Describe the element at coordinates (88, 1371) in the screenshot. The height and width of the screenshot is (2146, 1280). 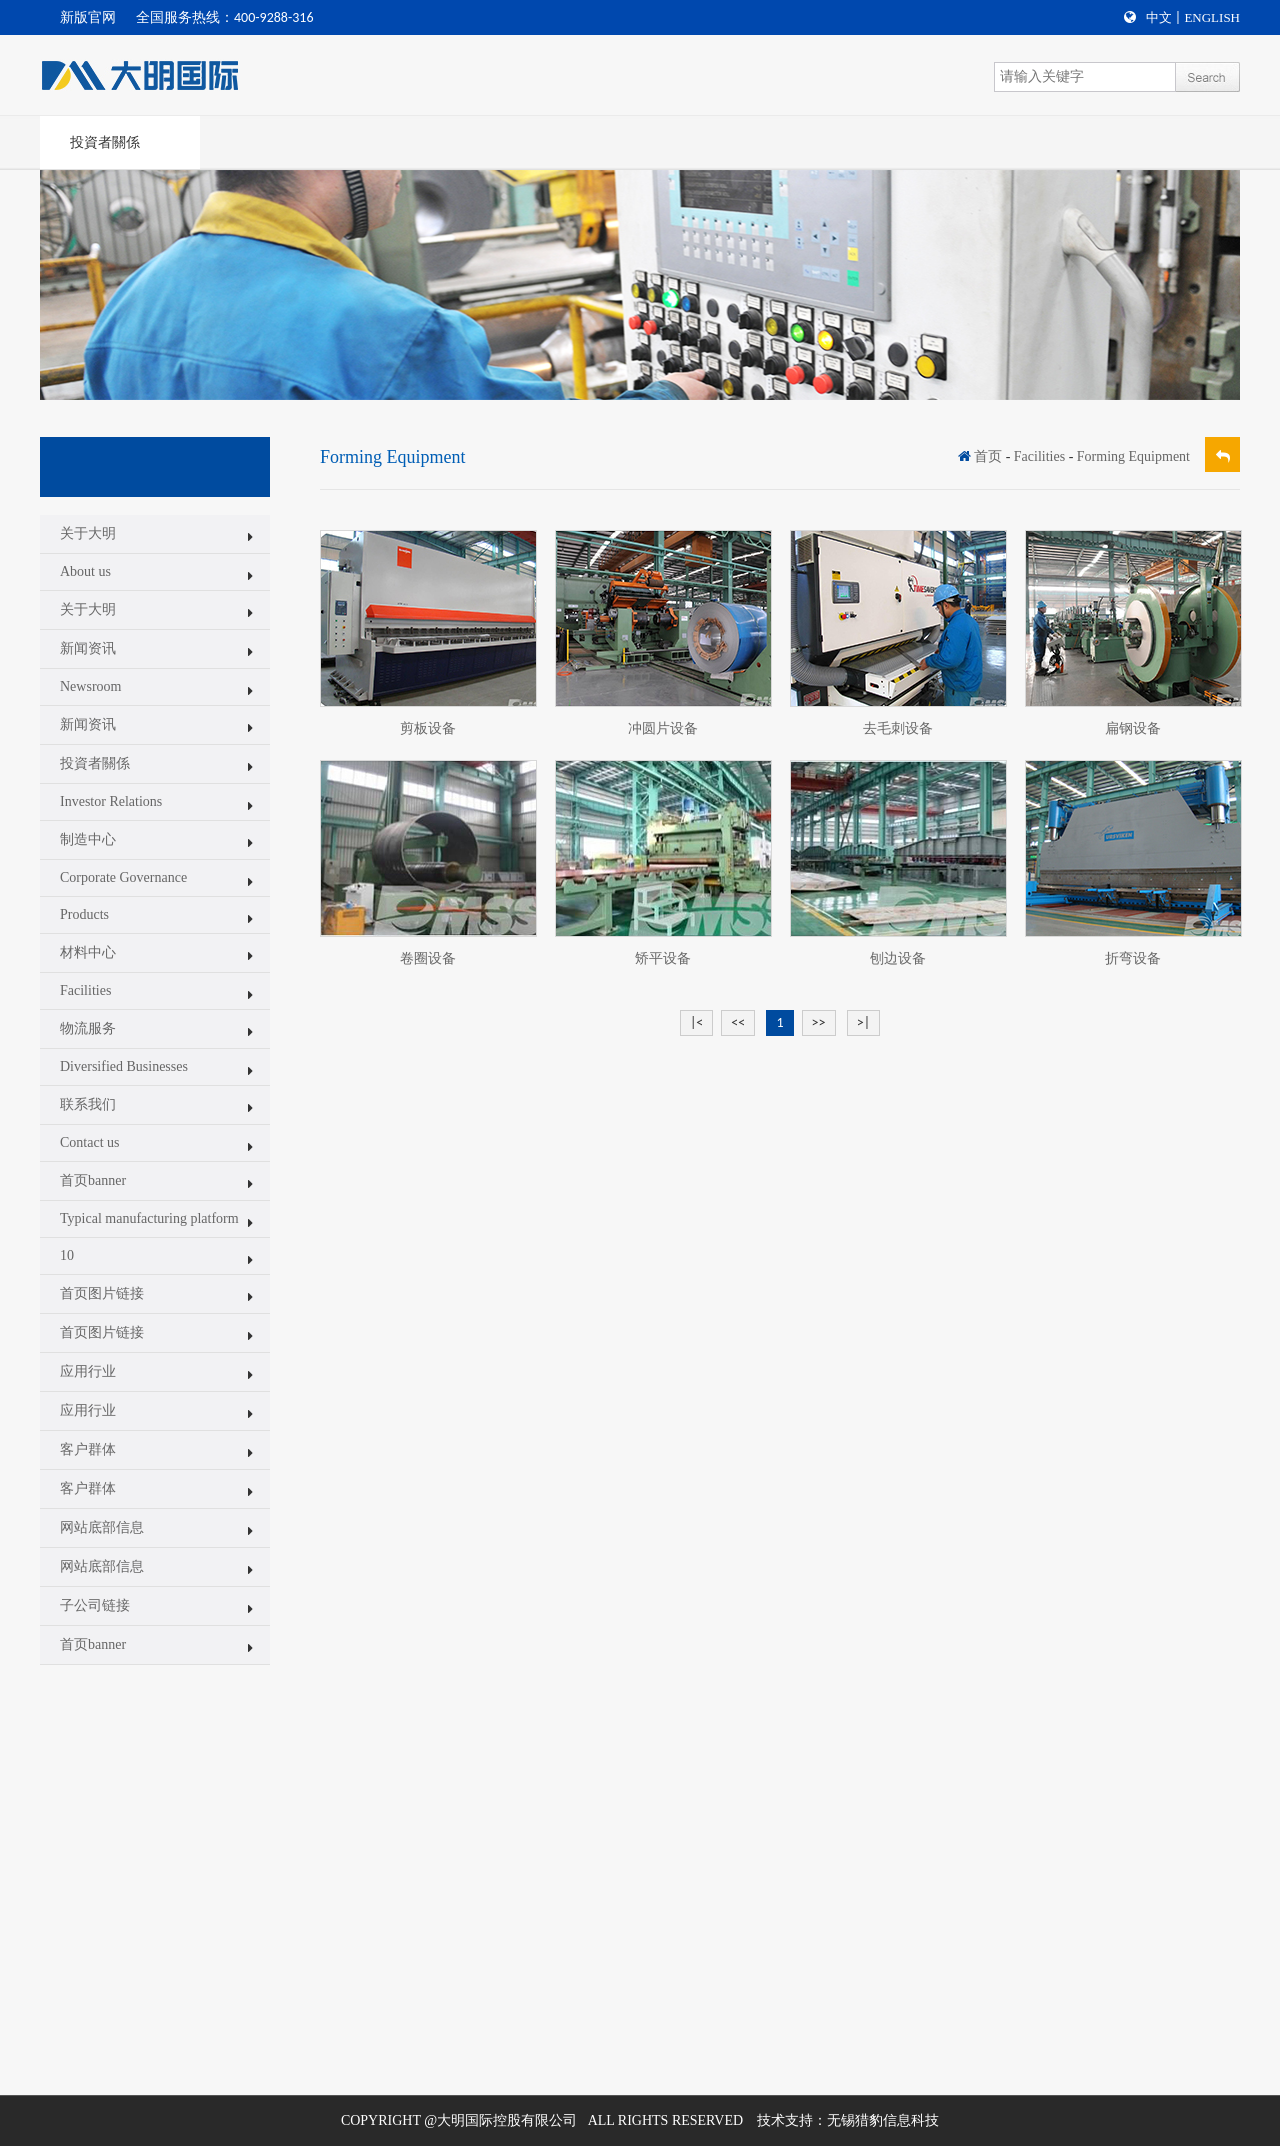
I see `应用行业` at that location.